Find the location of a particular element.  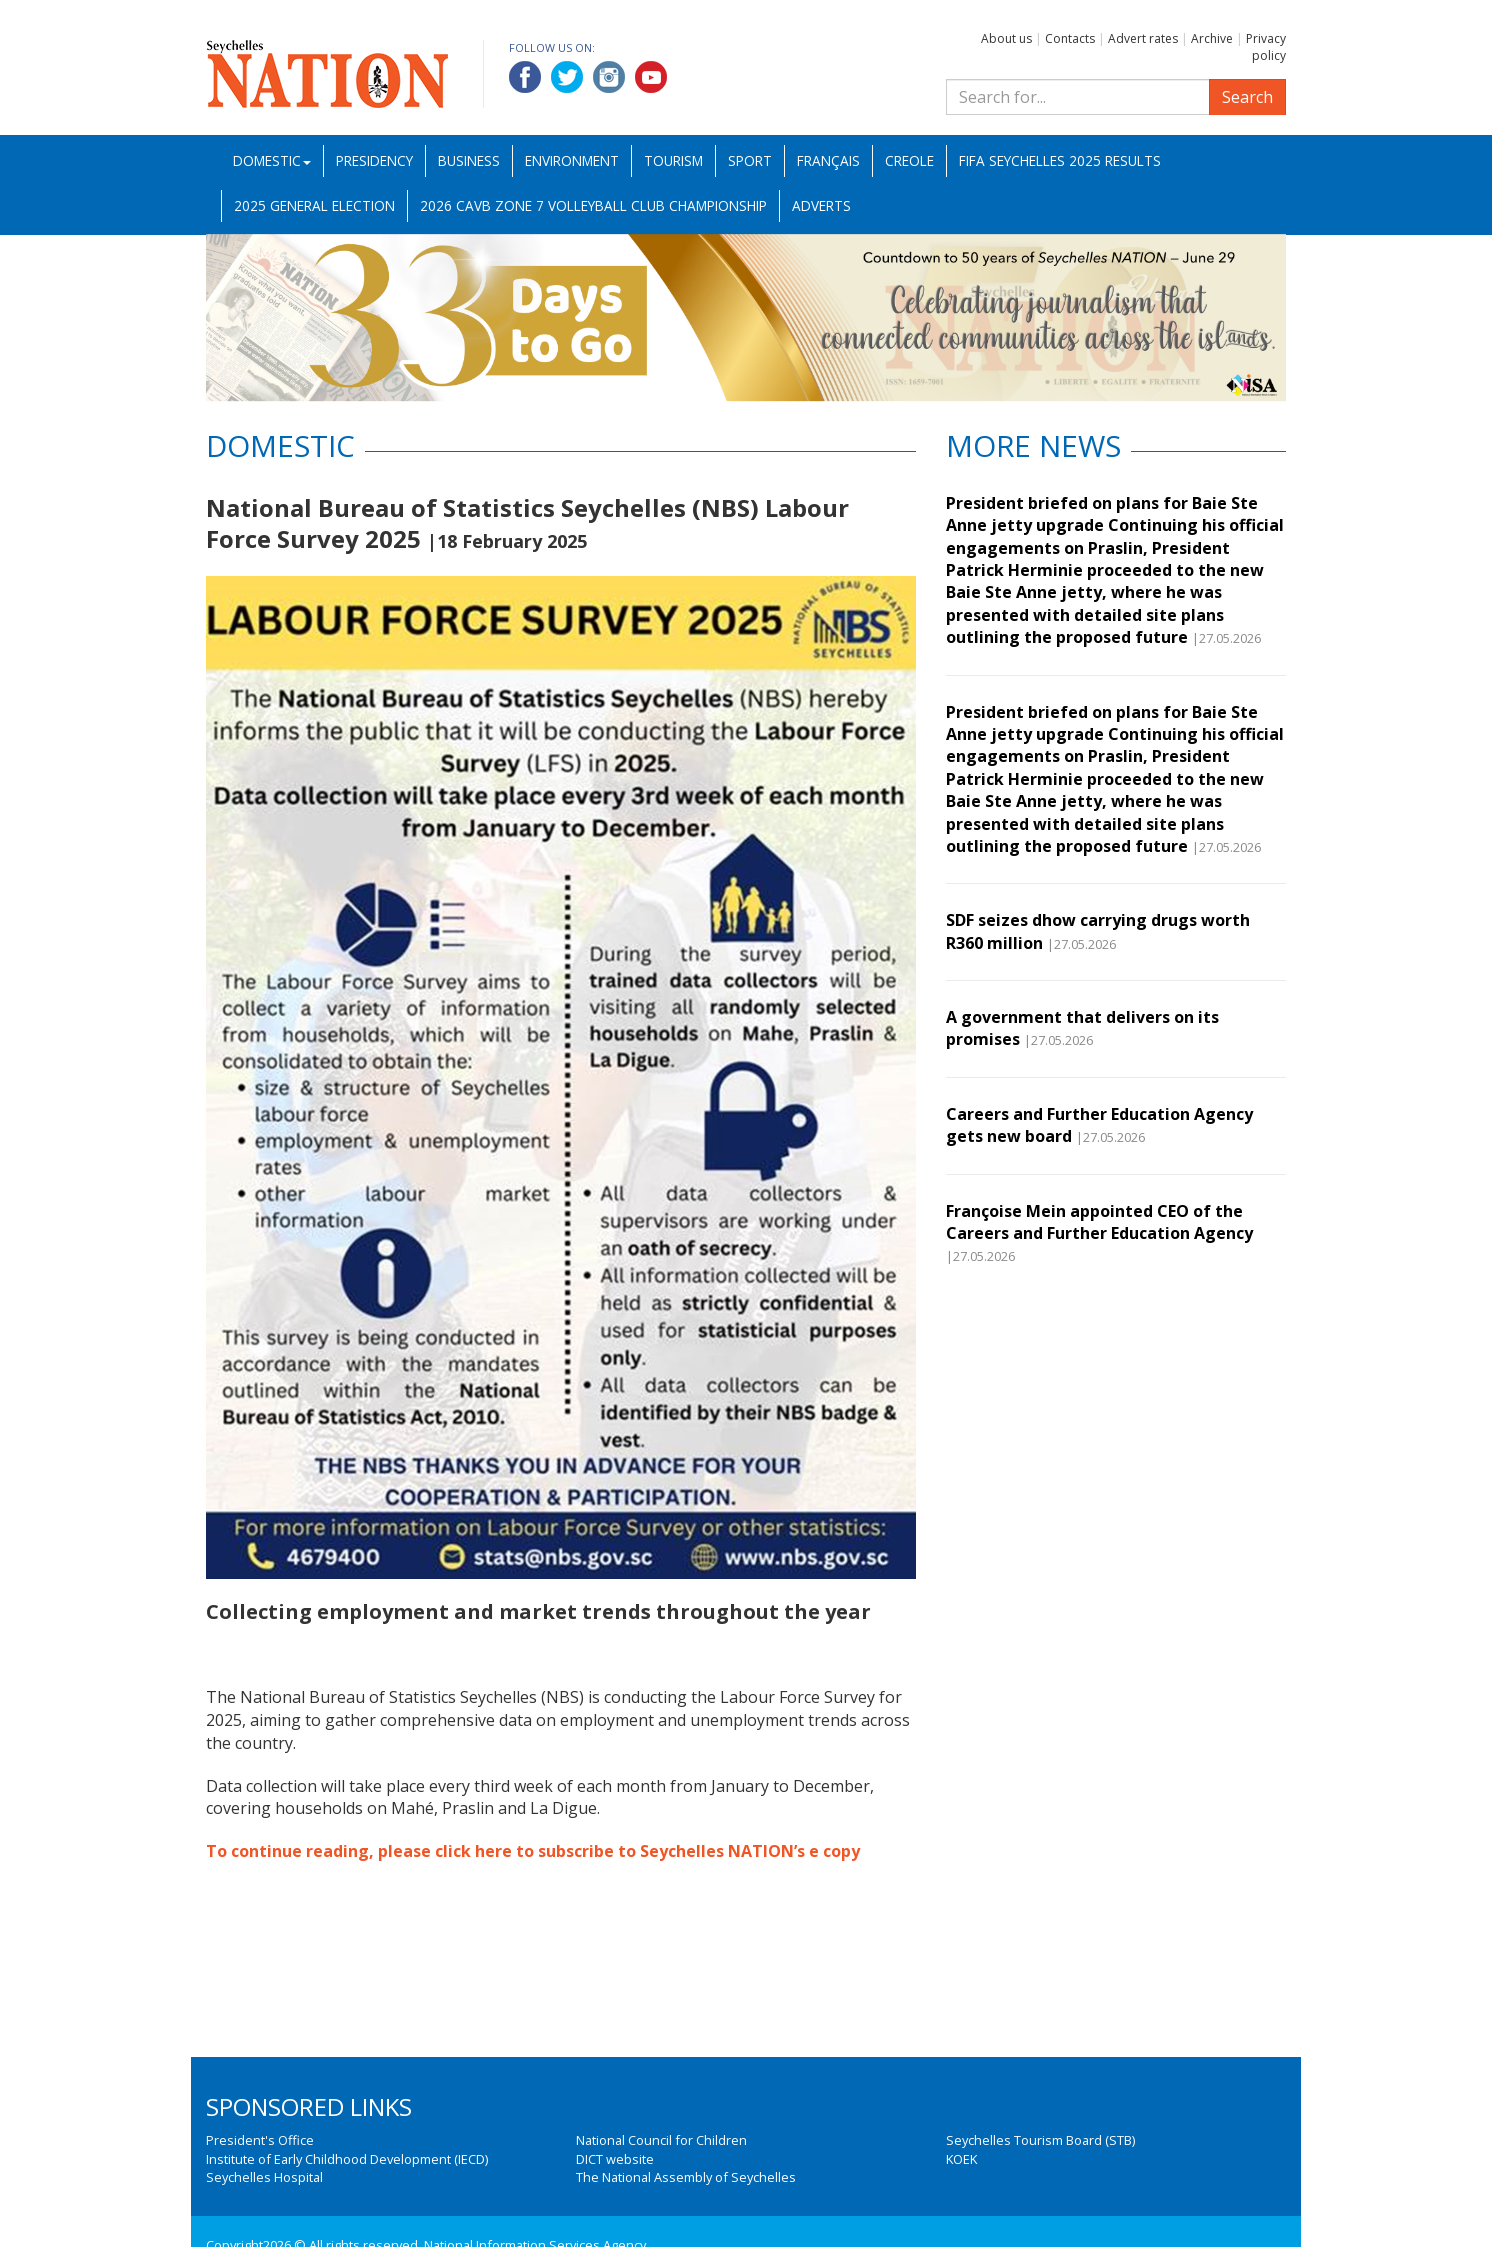

Contacts is located at coordinates (1070, 38).